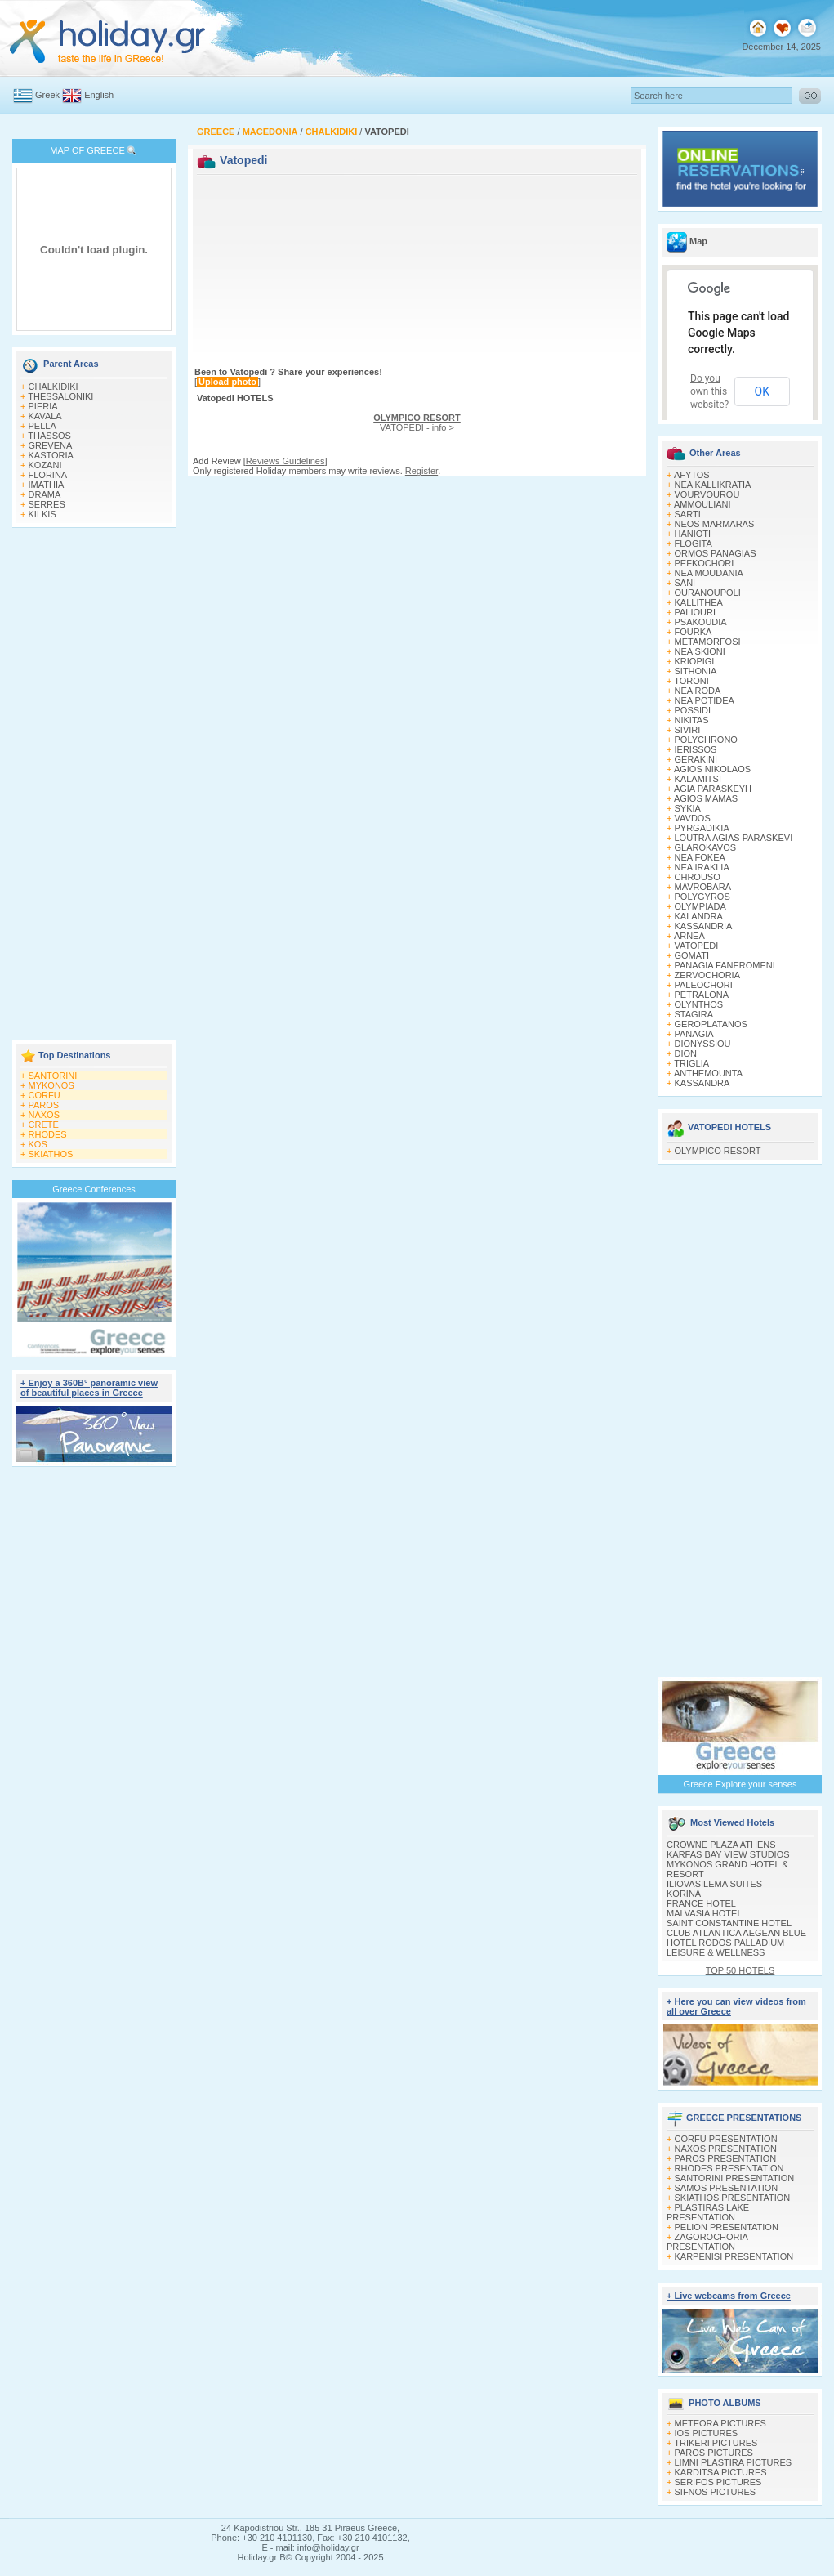 The image size is (834, 2576). I want to click on IOS PICTURES, so click(706, 2433).